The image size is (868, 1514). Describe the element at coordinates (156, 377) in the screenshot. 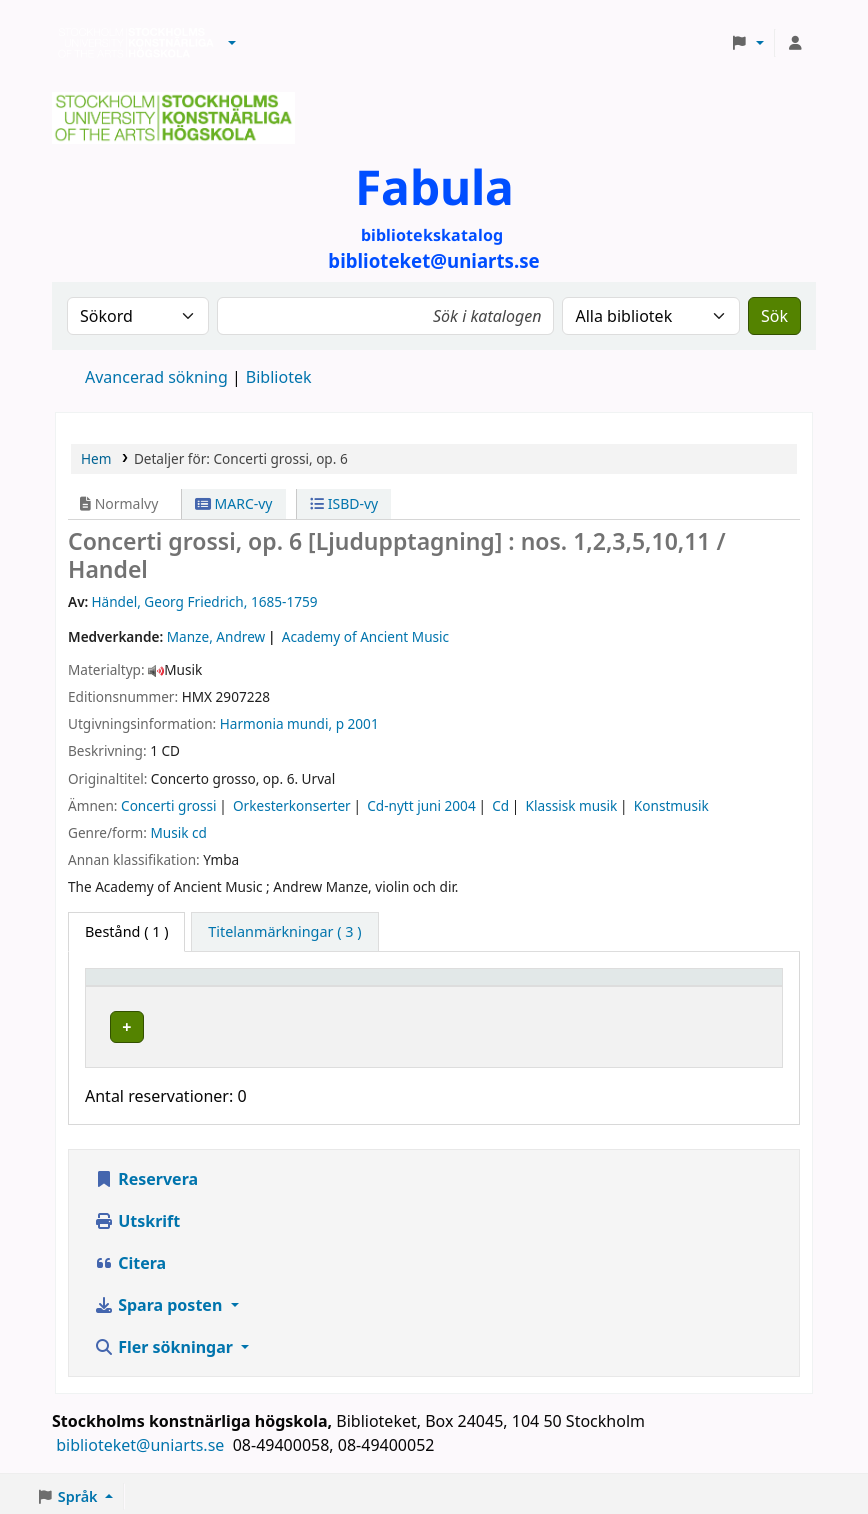

I see `Avancerad sökning` at that location.